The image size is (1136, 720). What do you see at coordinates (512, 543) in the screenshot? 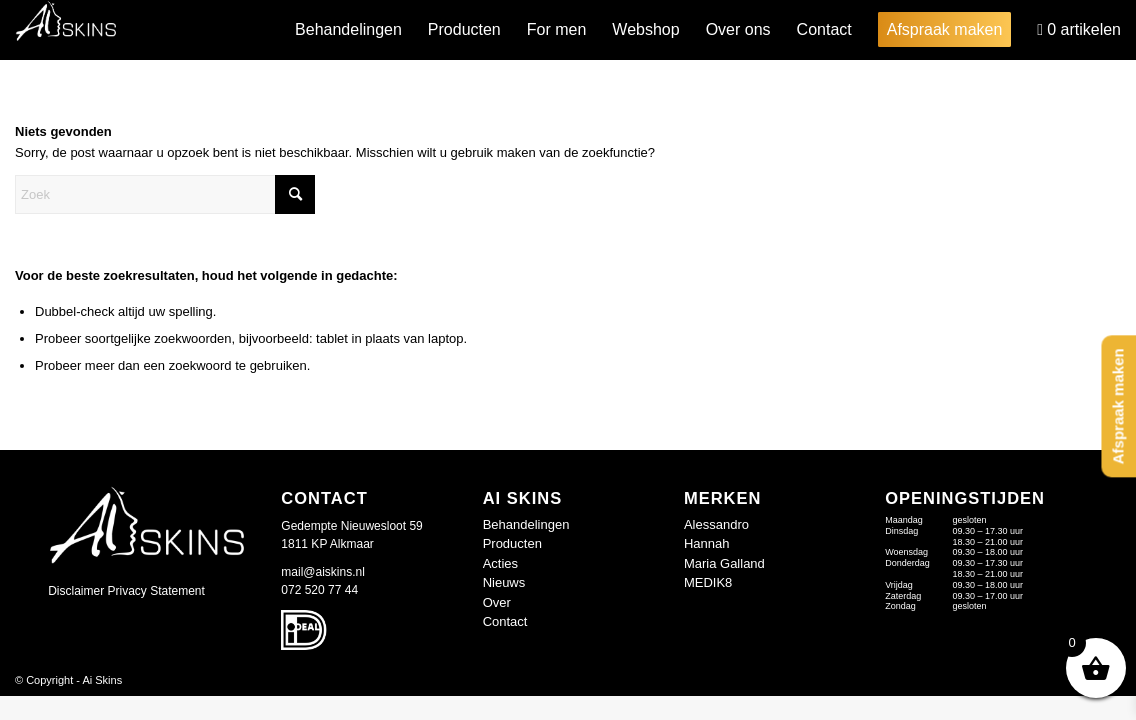
I see `Producten` at bounding box center [512, 543].